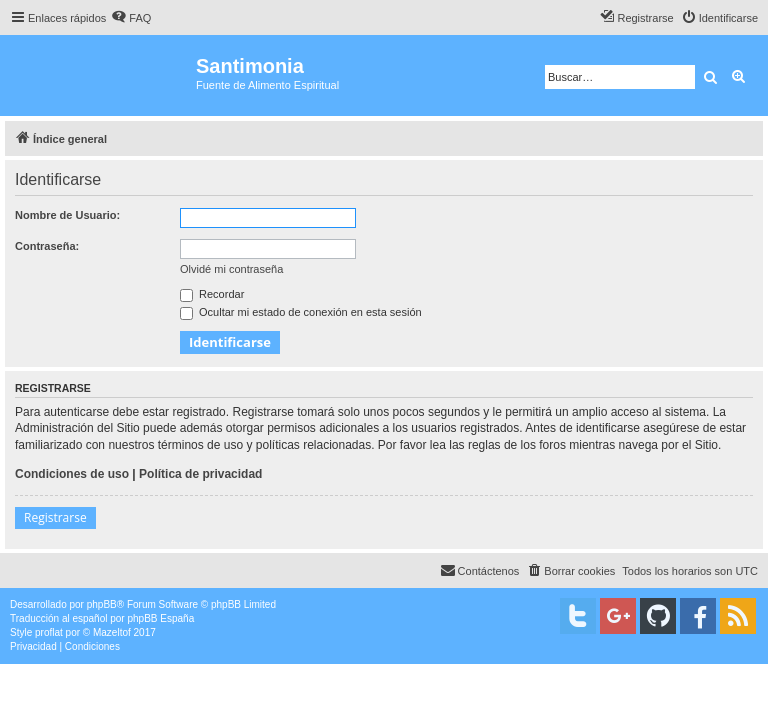 Image resolution: width=768 pixels, height=727 pixels. I want to click on Registrarse, so click(55, 517).